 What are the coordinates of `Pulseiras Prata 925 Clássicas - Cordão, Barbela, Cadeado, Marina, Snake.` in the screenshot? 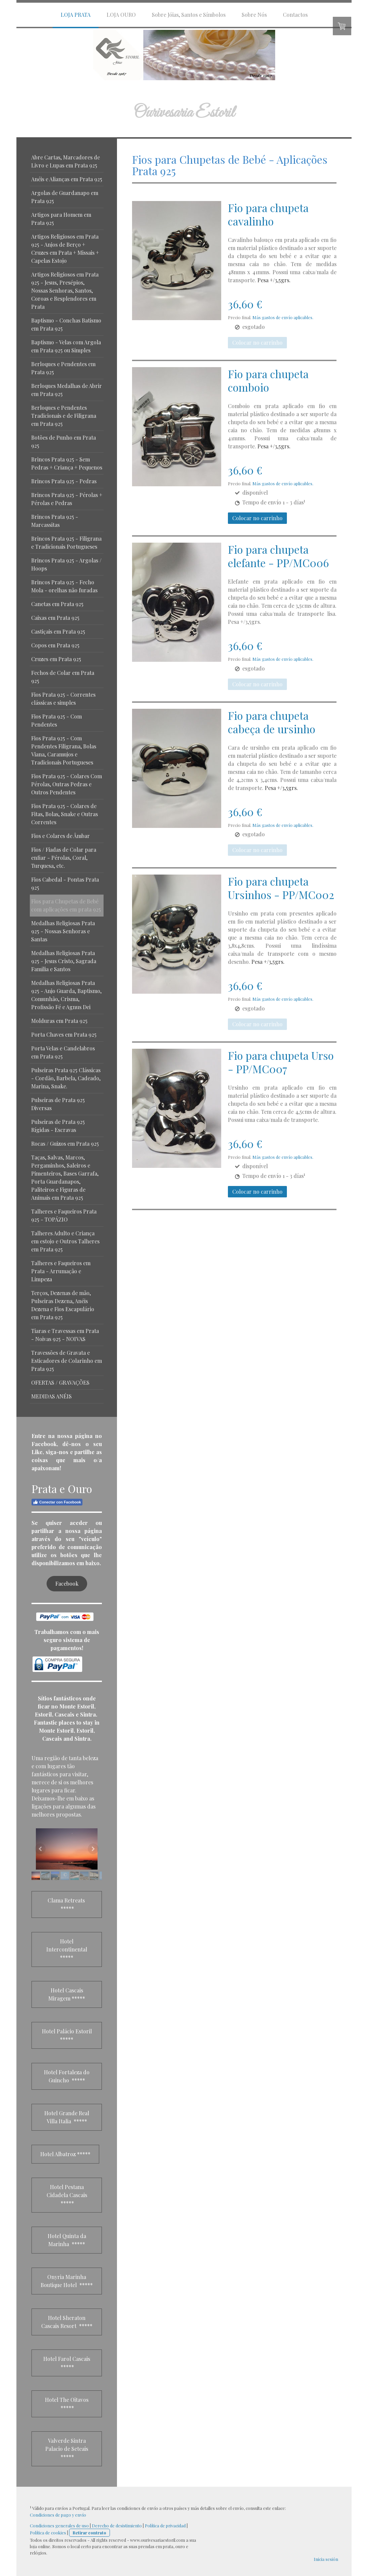 It's located at (66, 1078).